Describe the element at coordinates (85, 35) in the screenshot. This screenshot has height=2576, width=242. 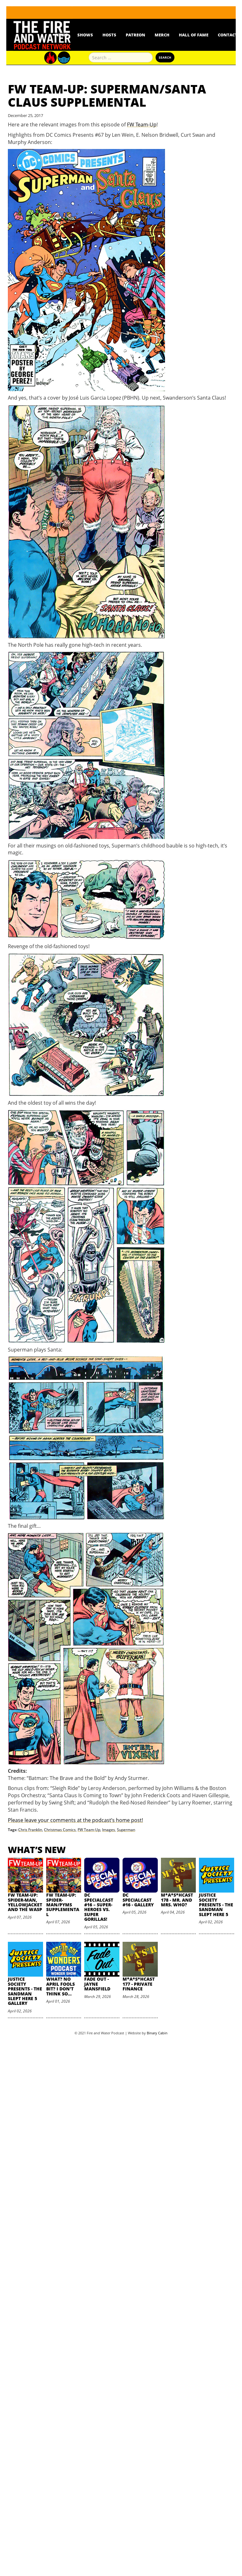
I see `Shows` at that location.